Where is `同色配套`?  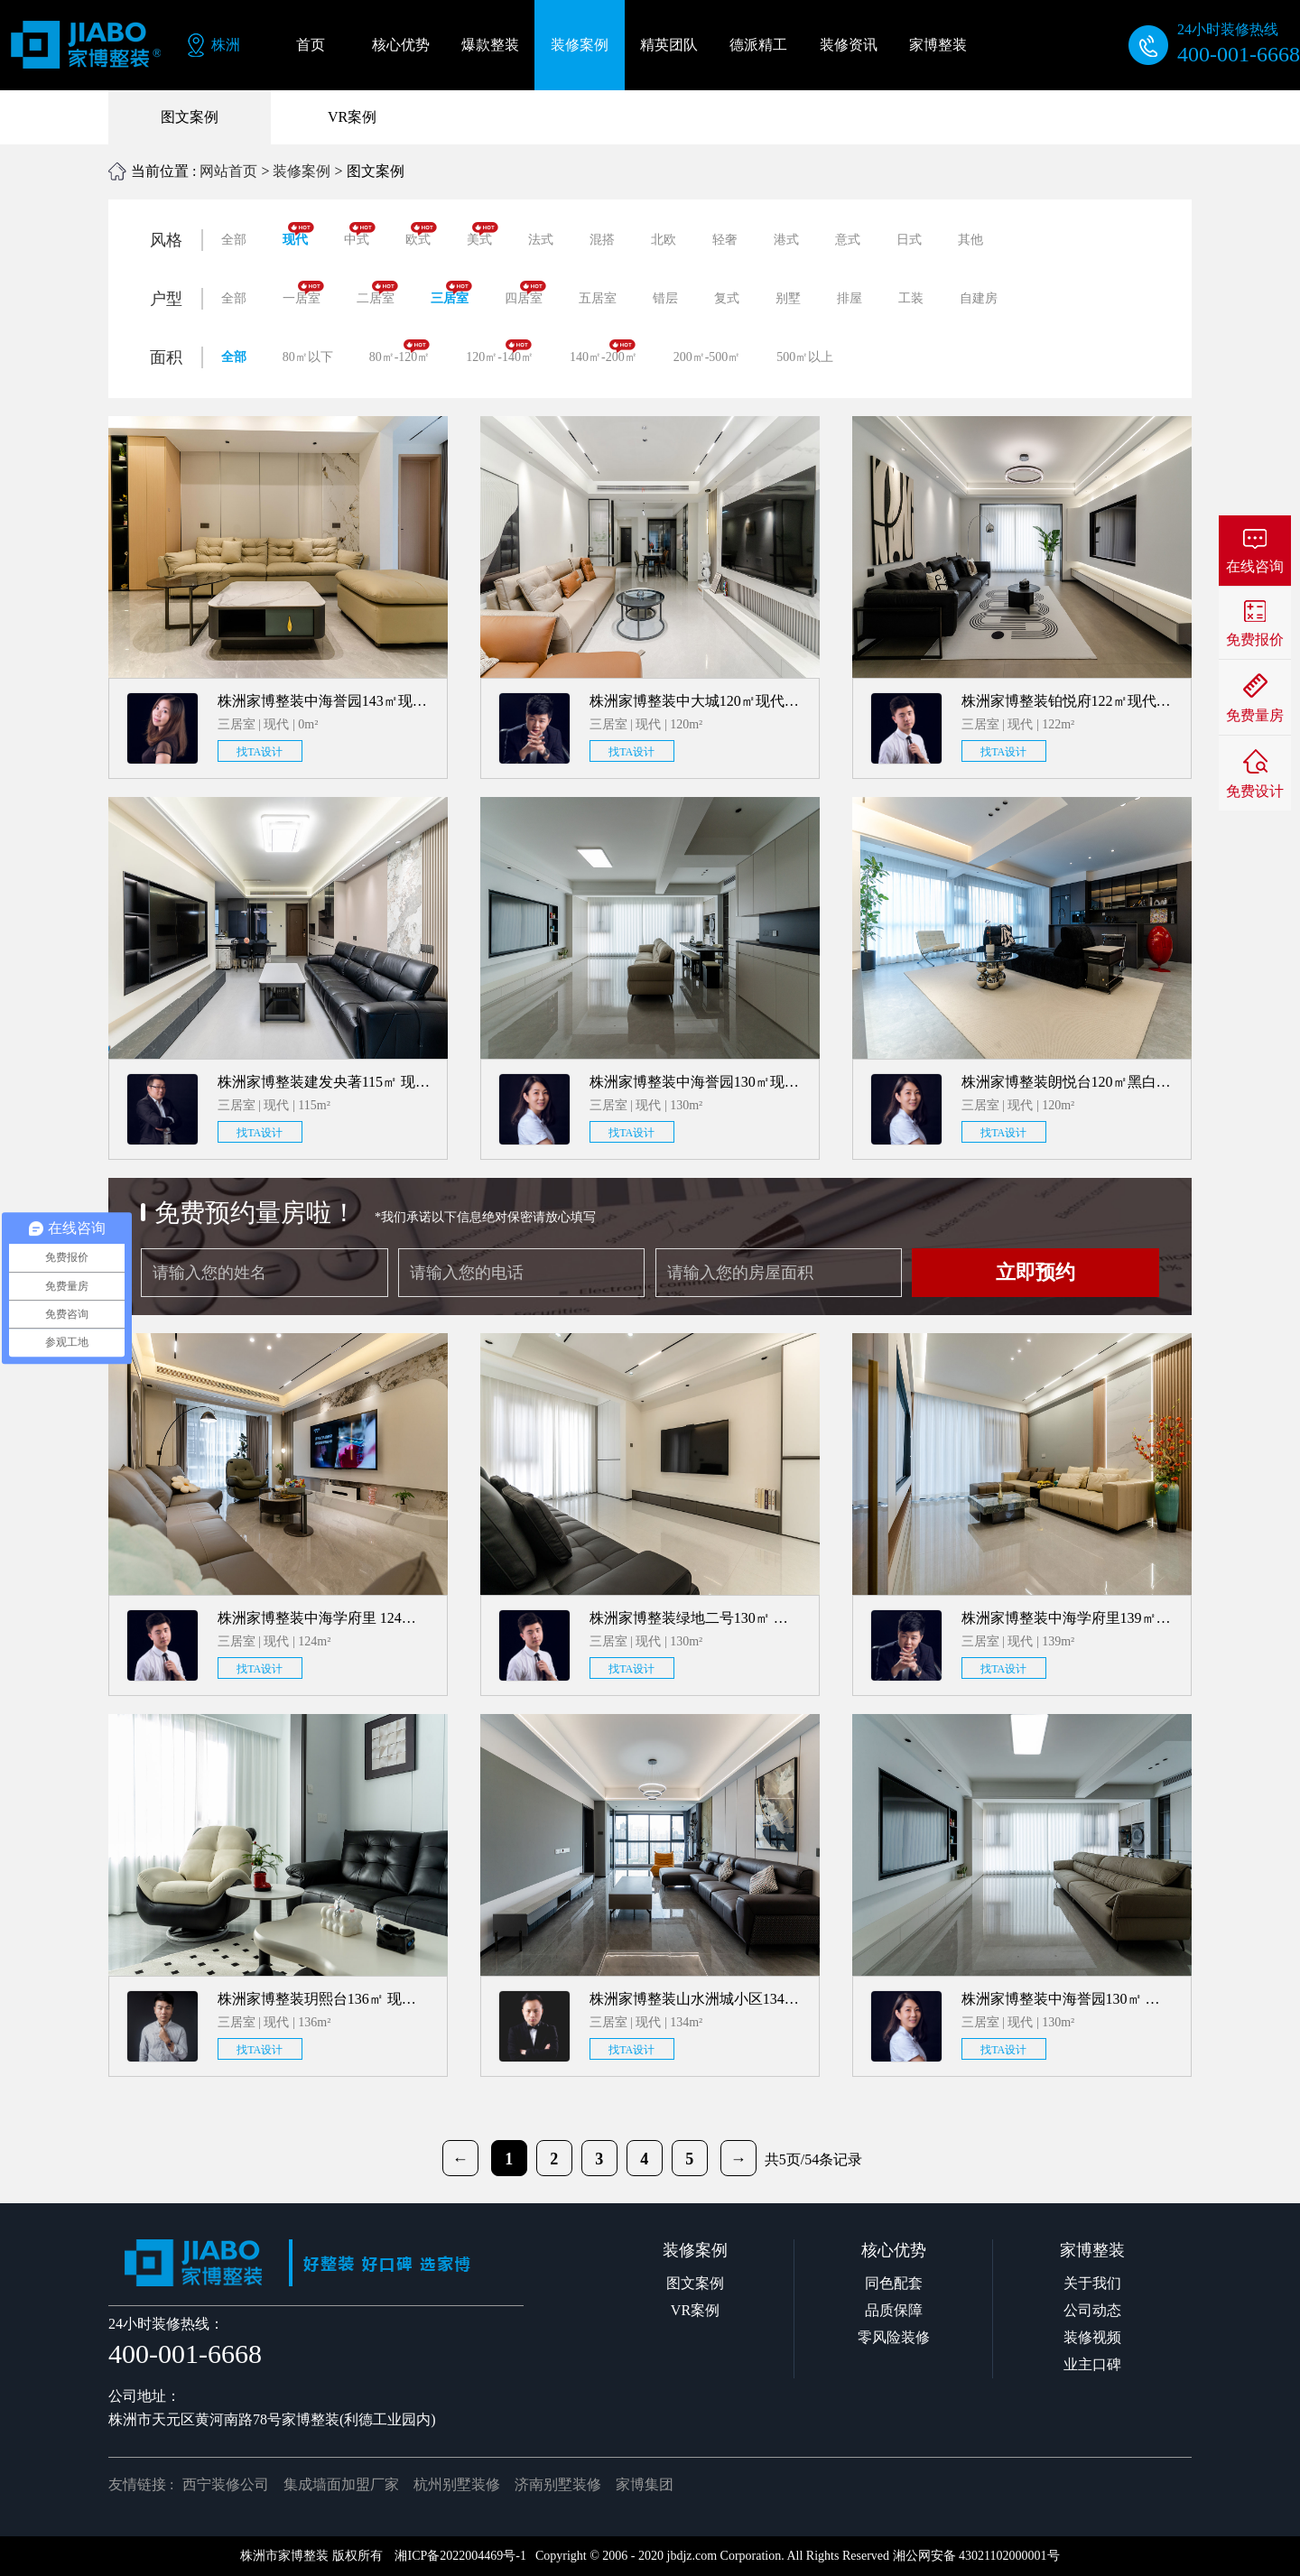
同色配套 is located at coordinates (894, 2283).